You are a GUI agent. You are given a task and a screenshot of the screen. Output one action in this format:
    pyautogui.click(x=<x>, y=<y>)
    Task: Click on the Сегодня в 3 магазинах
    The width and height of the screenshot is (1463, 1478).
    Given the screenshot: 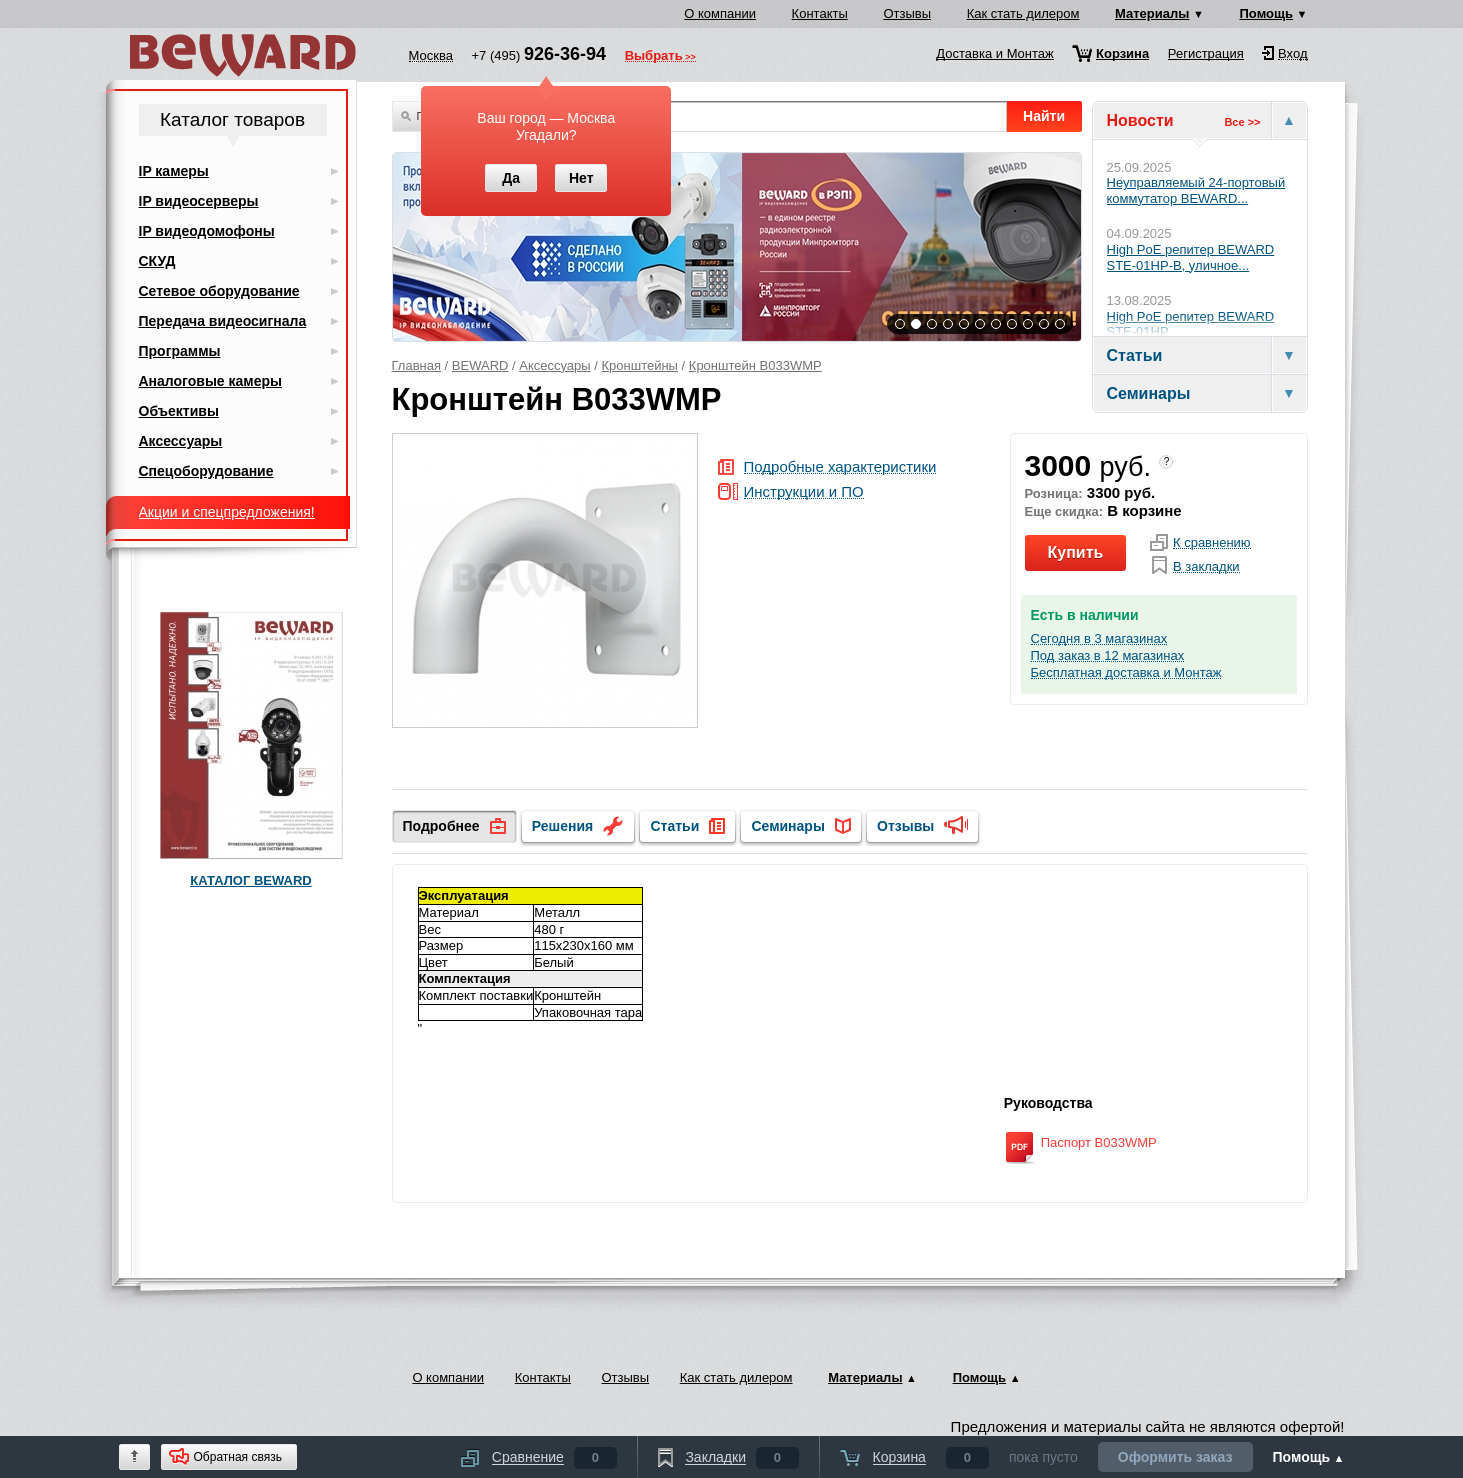 What is the action you would take?
    pyautogui.click(x=1099, y=639)
    